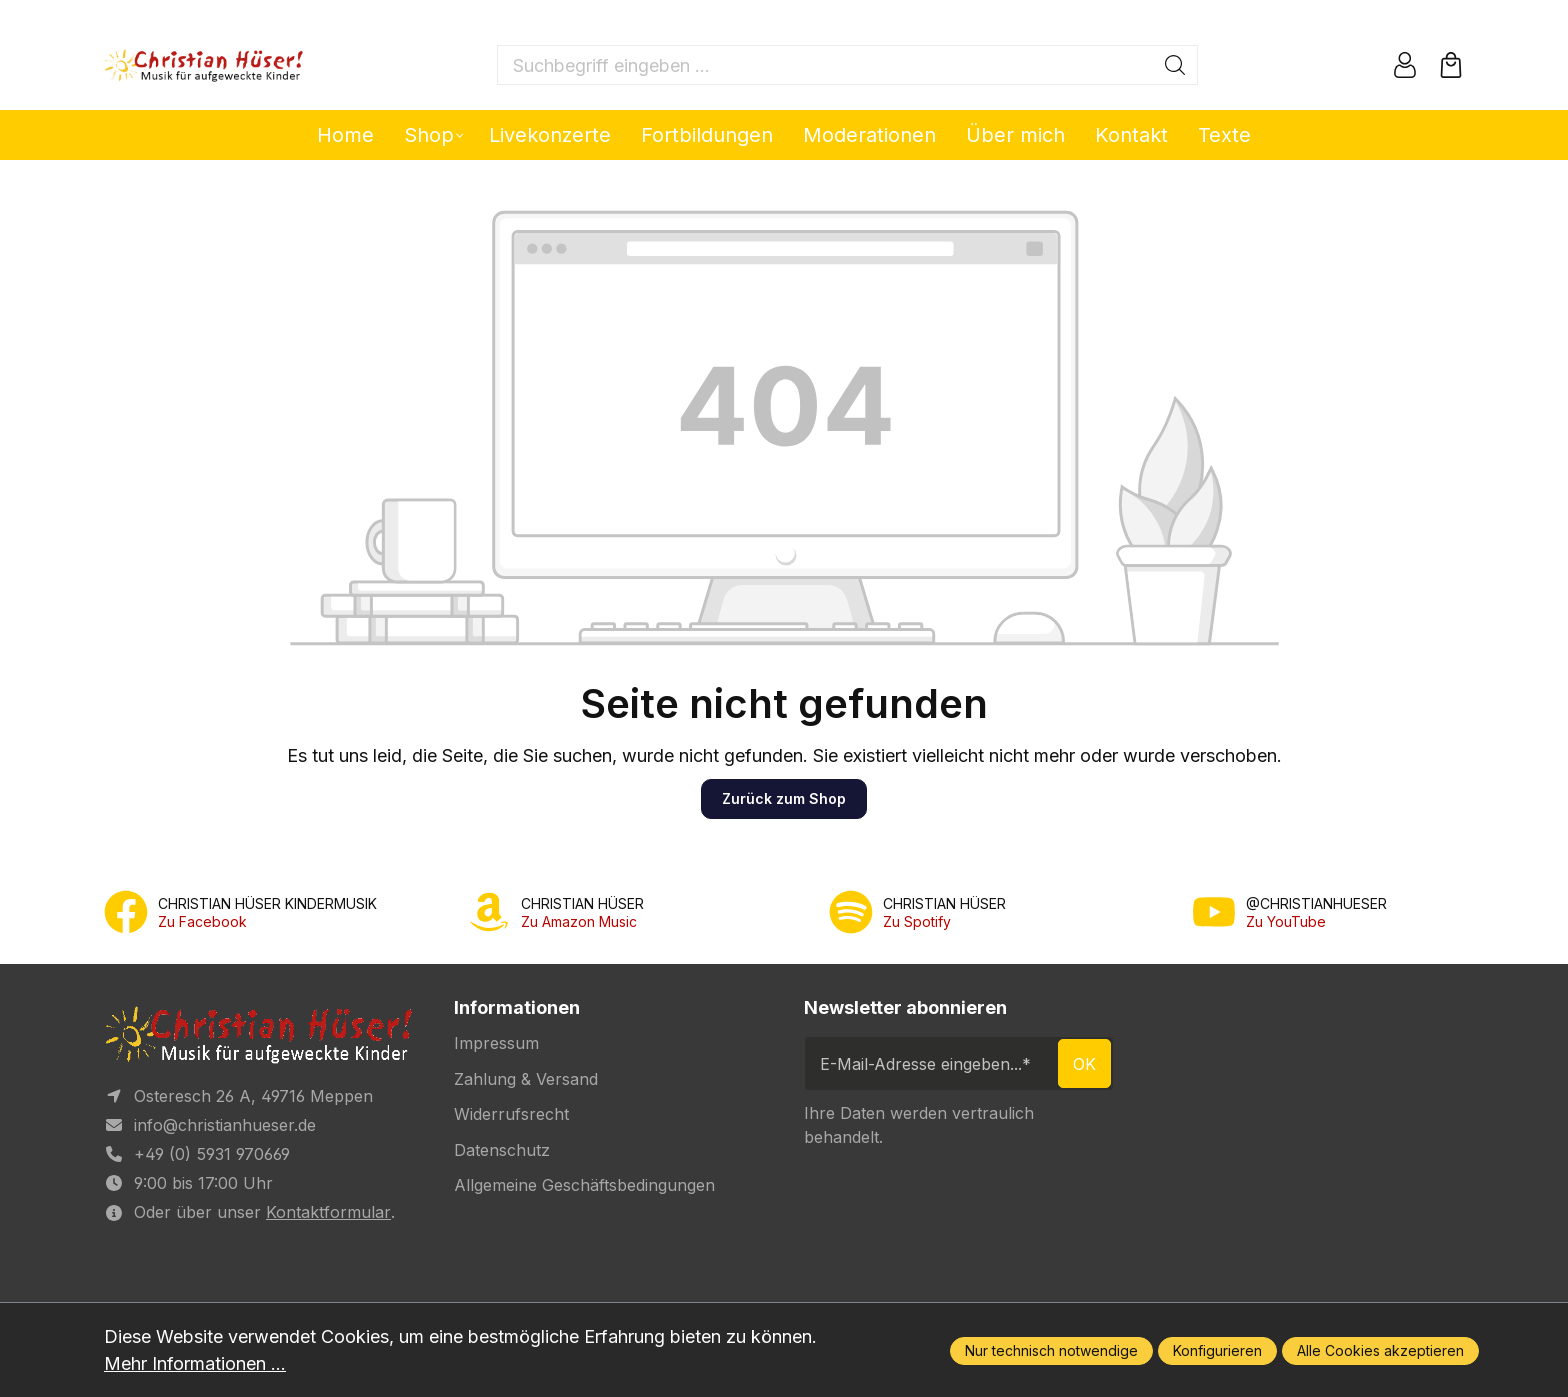 This screenshot has width=1568, height=1397. I want to click on Kontaktformular, so click(328, 1212).